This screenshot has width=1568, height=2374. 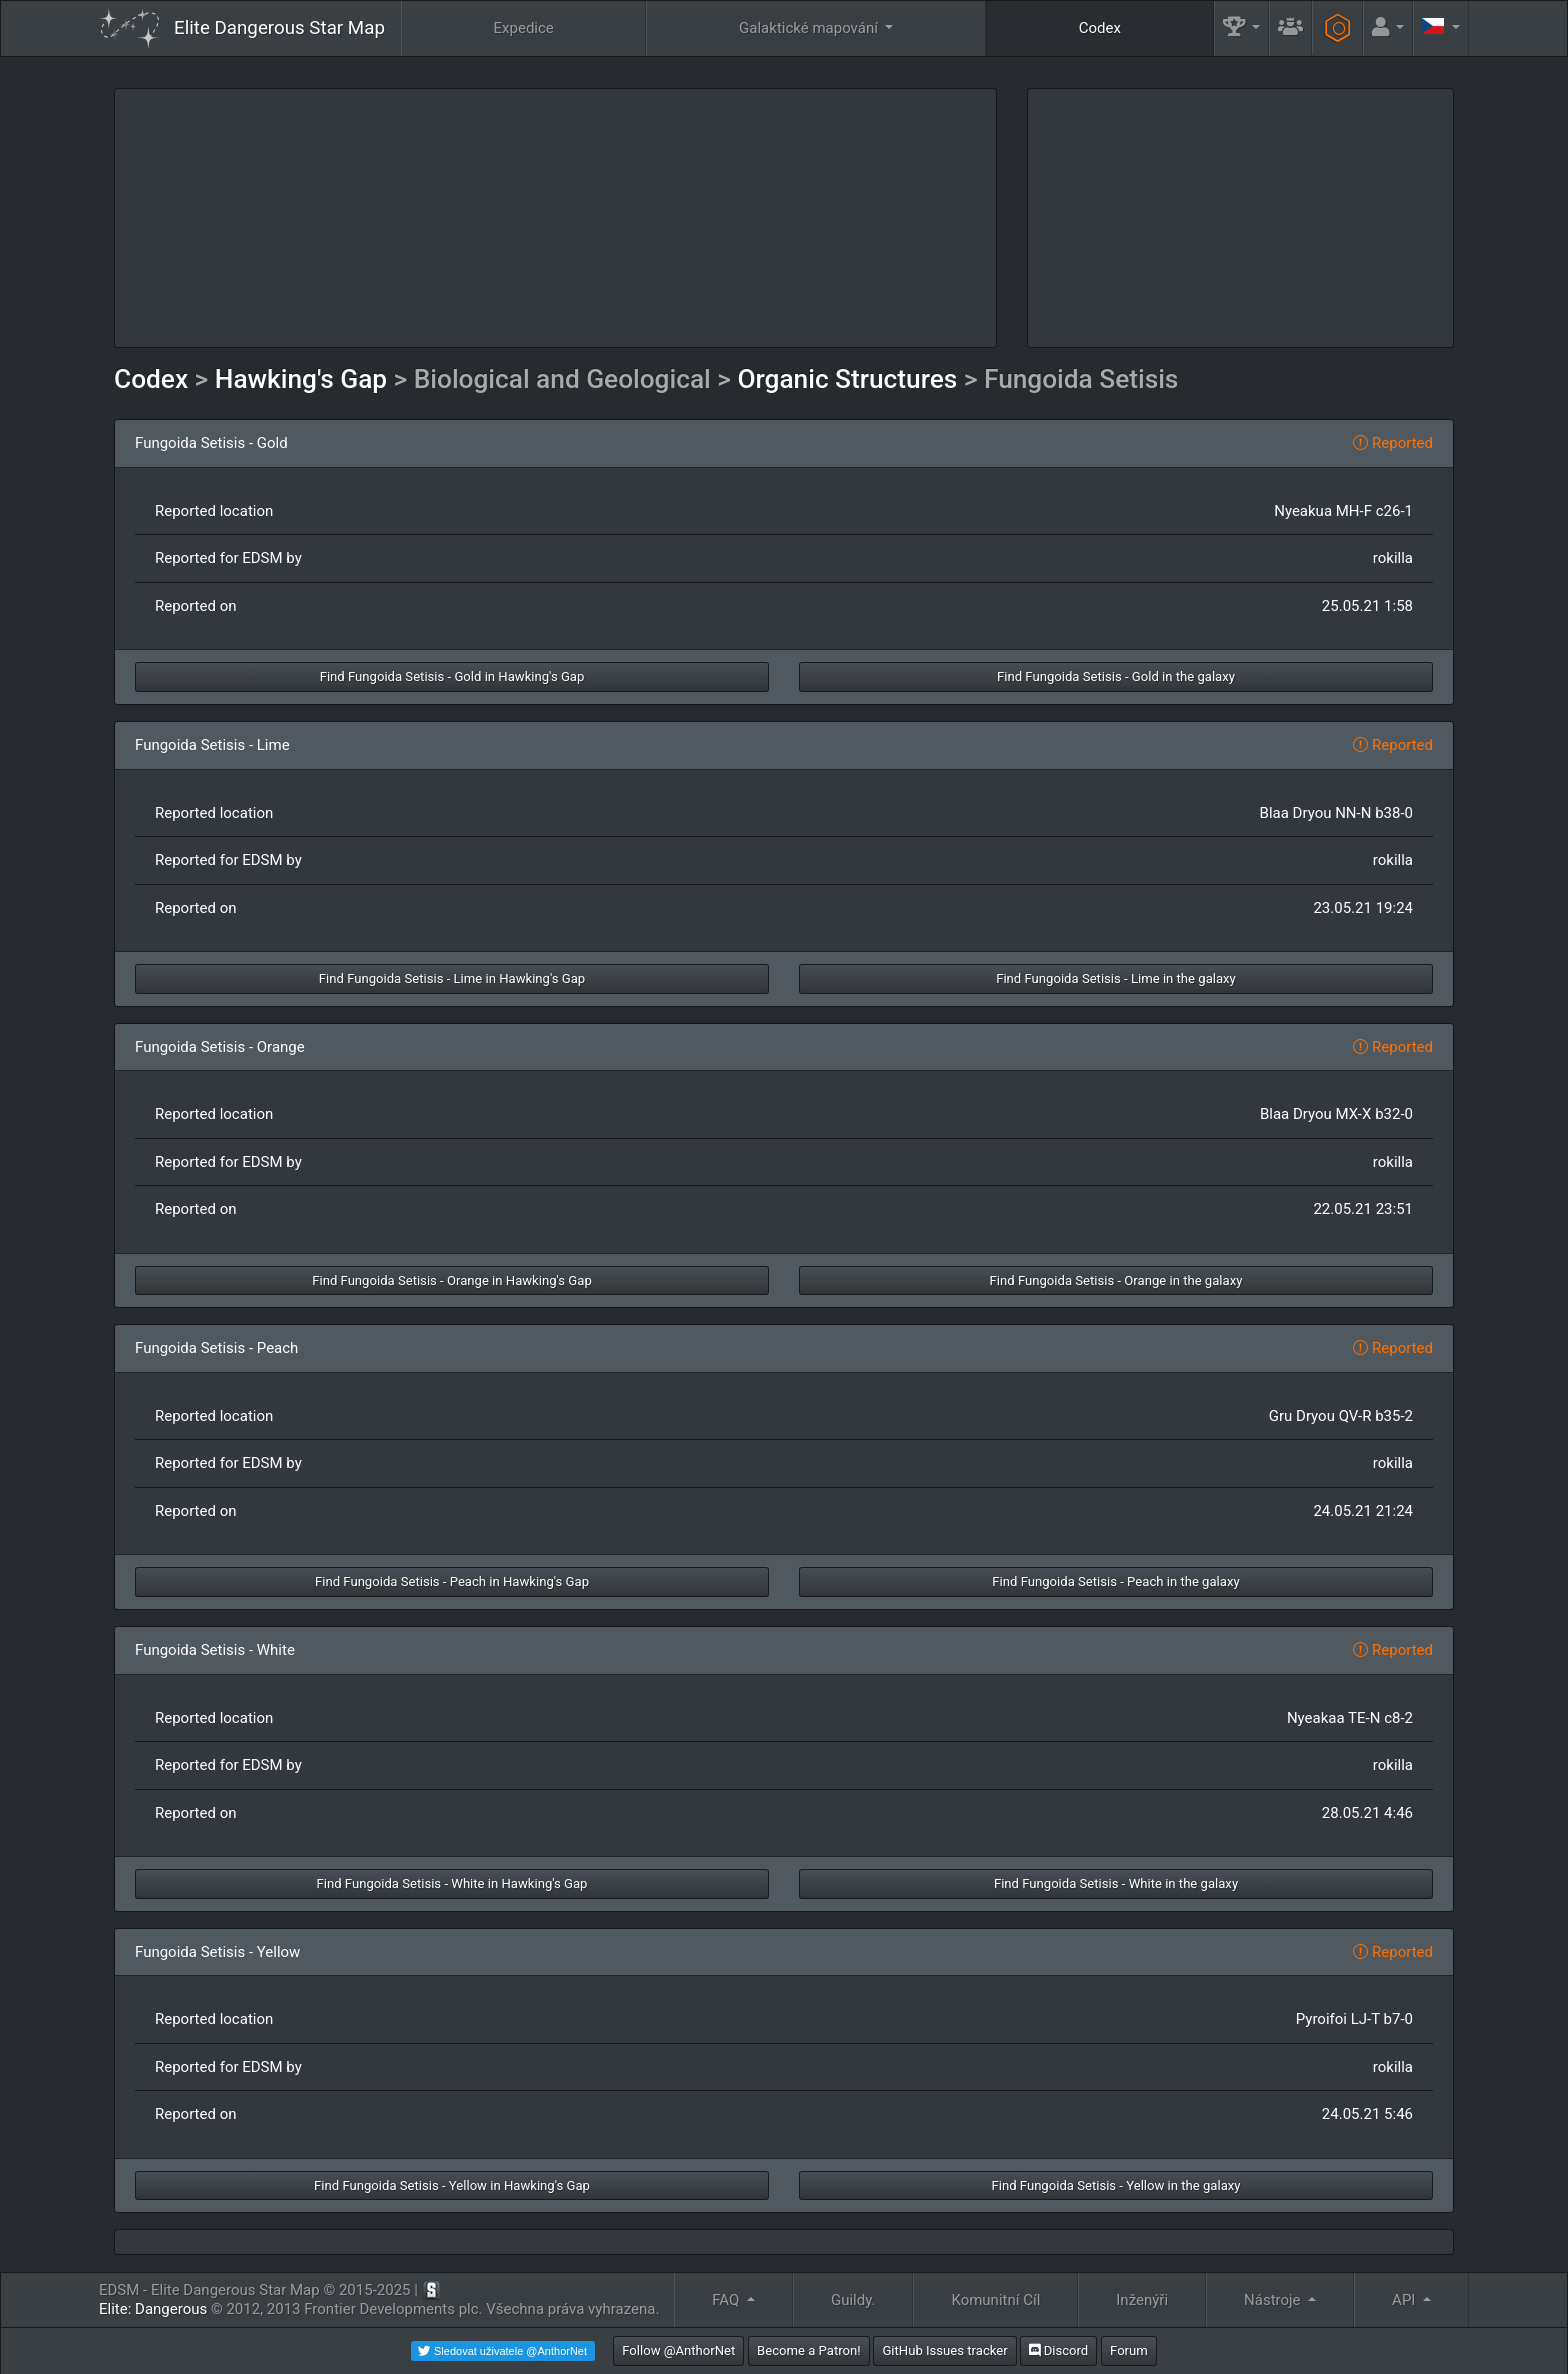 What do you see at coordinates (1343, 511) in the screenshot?
I see `Nyeakua MH-F c26-1` at bounding box center [1343, 511].